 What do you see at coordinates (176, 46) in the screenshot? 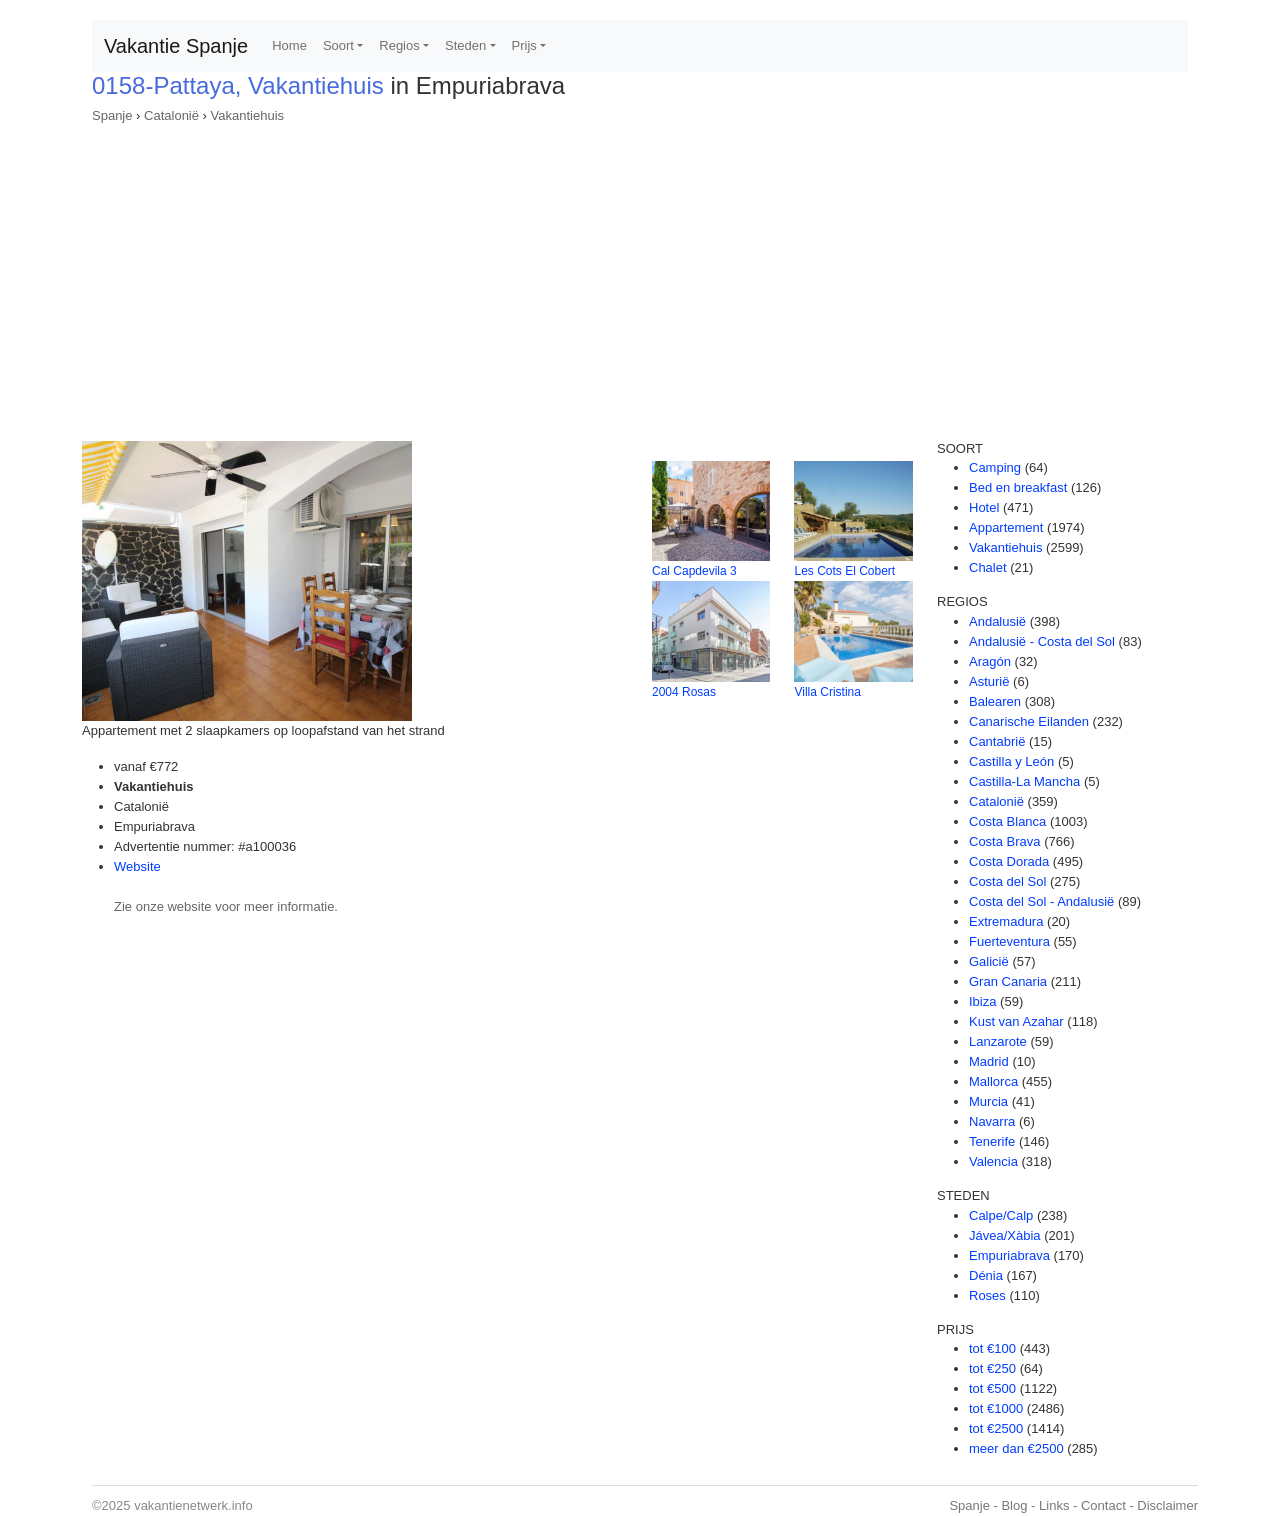
I see `Vakantie Spanje` at bounding box center [176, 46].